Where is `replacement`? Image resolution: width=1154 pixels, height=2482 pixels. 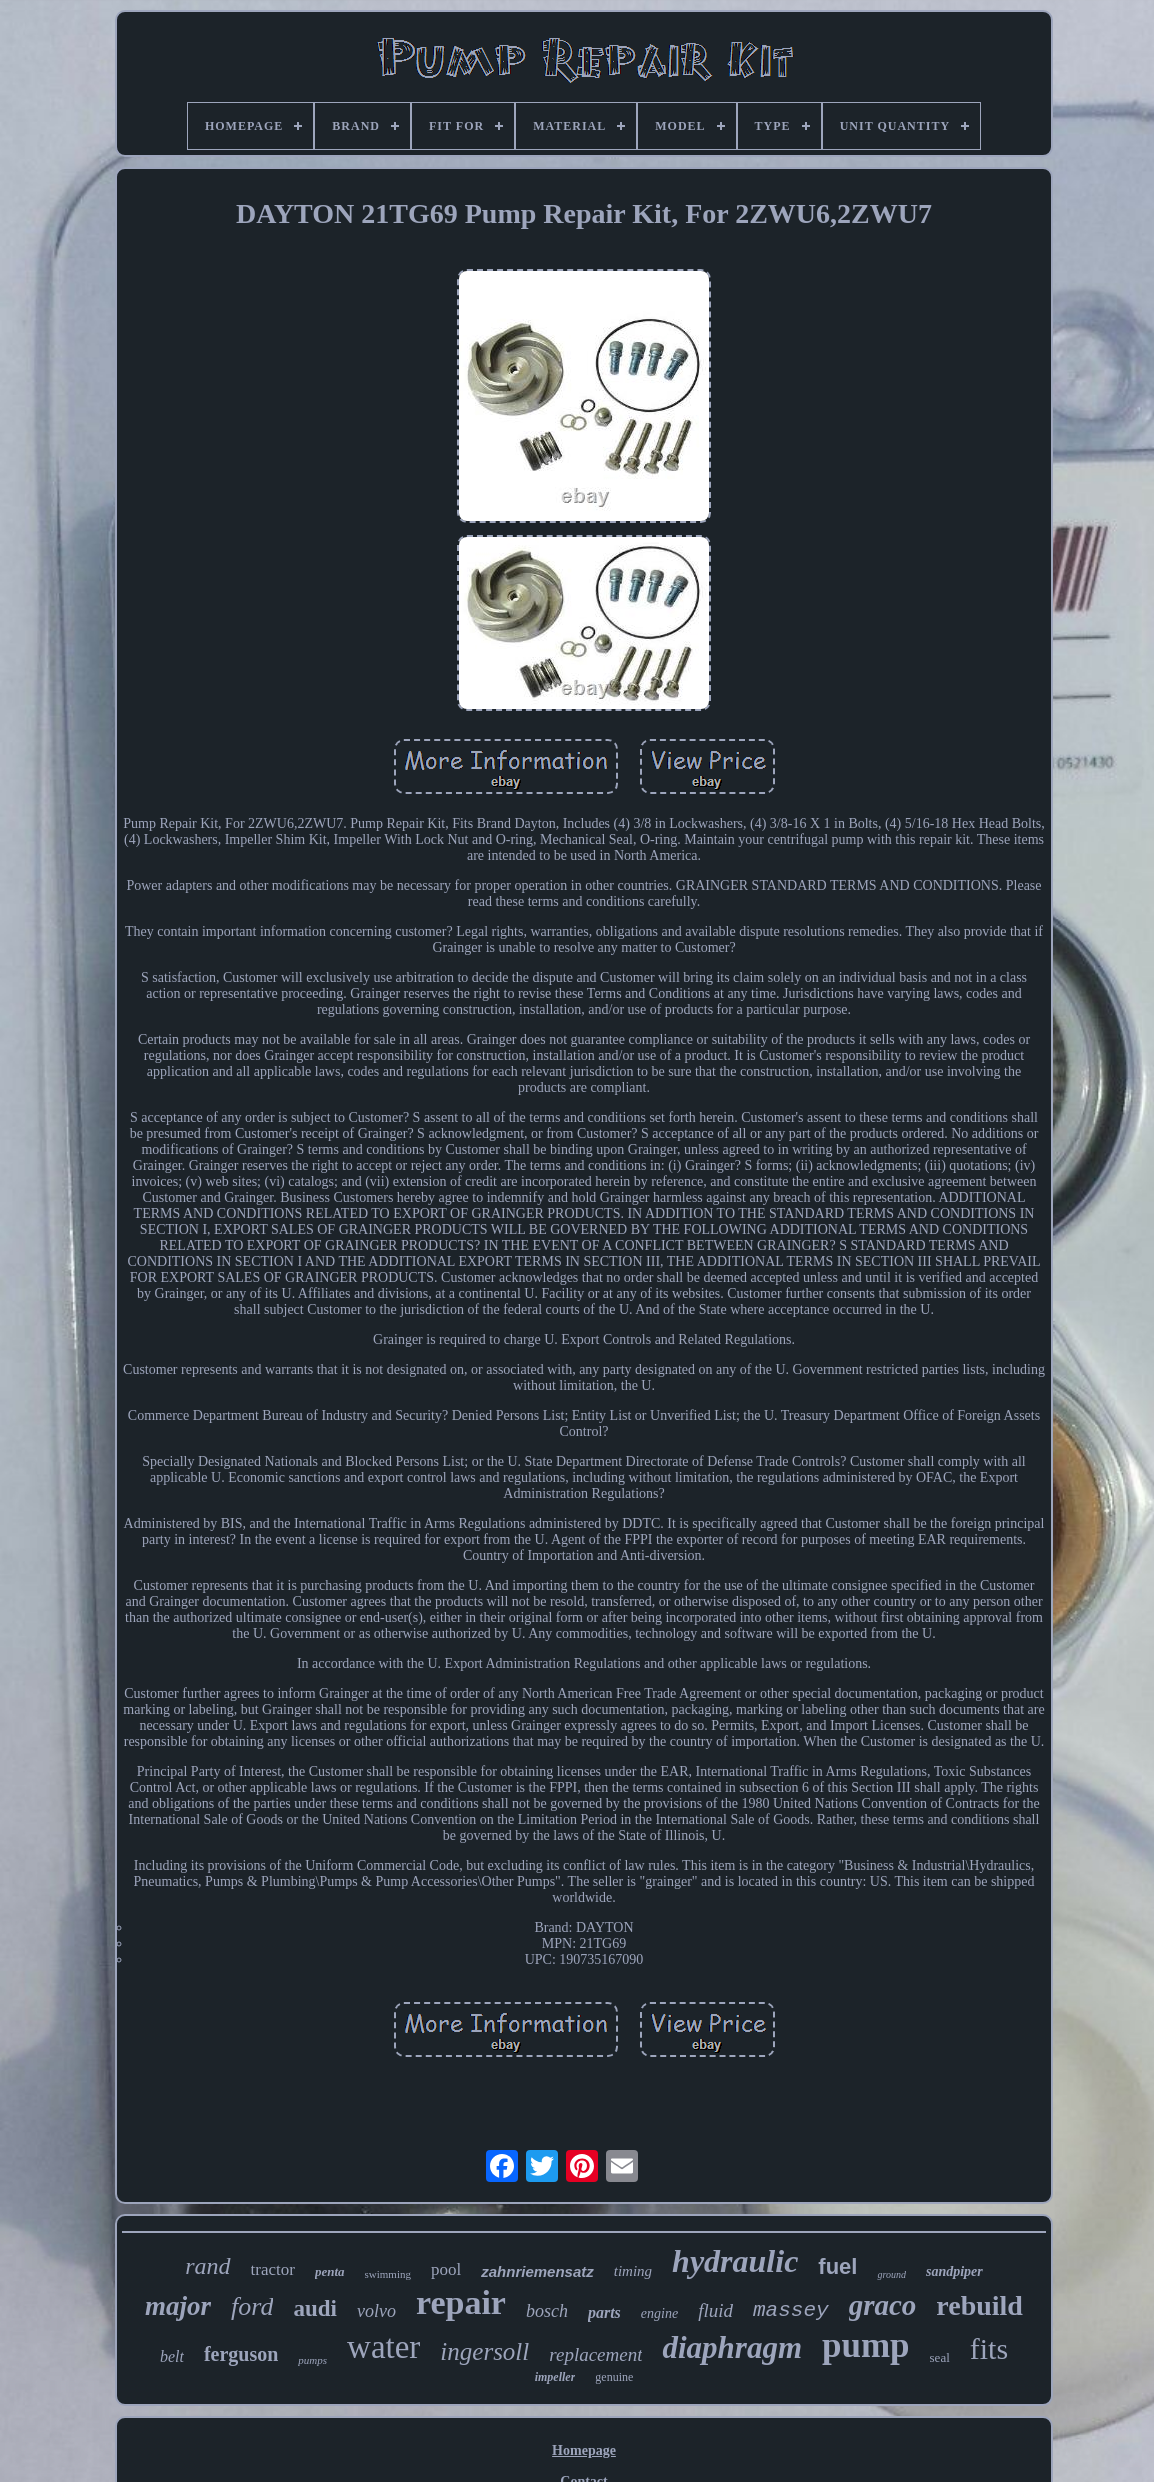 replacement is located at coordinates (595, 2354).